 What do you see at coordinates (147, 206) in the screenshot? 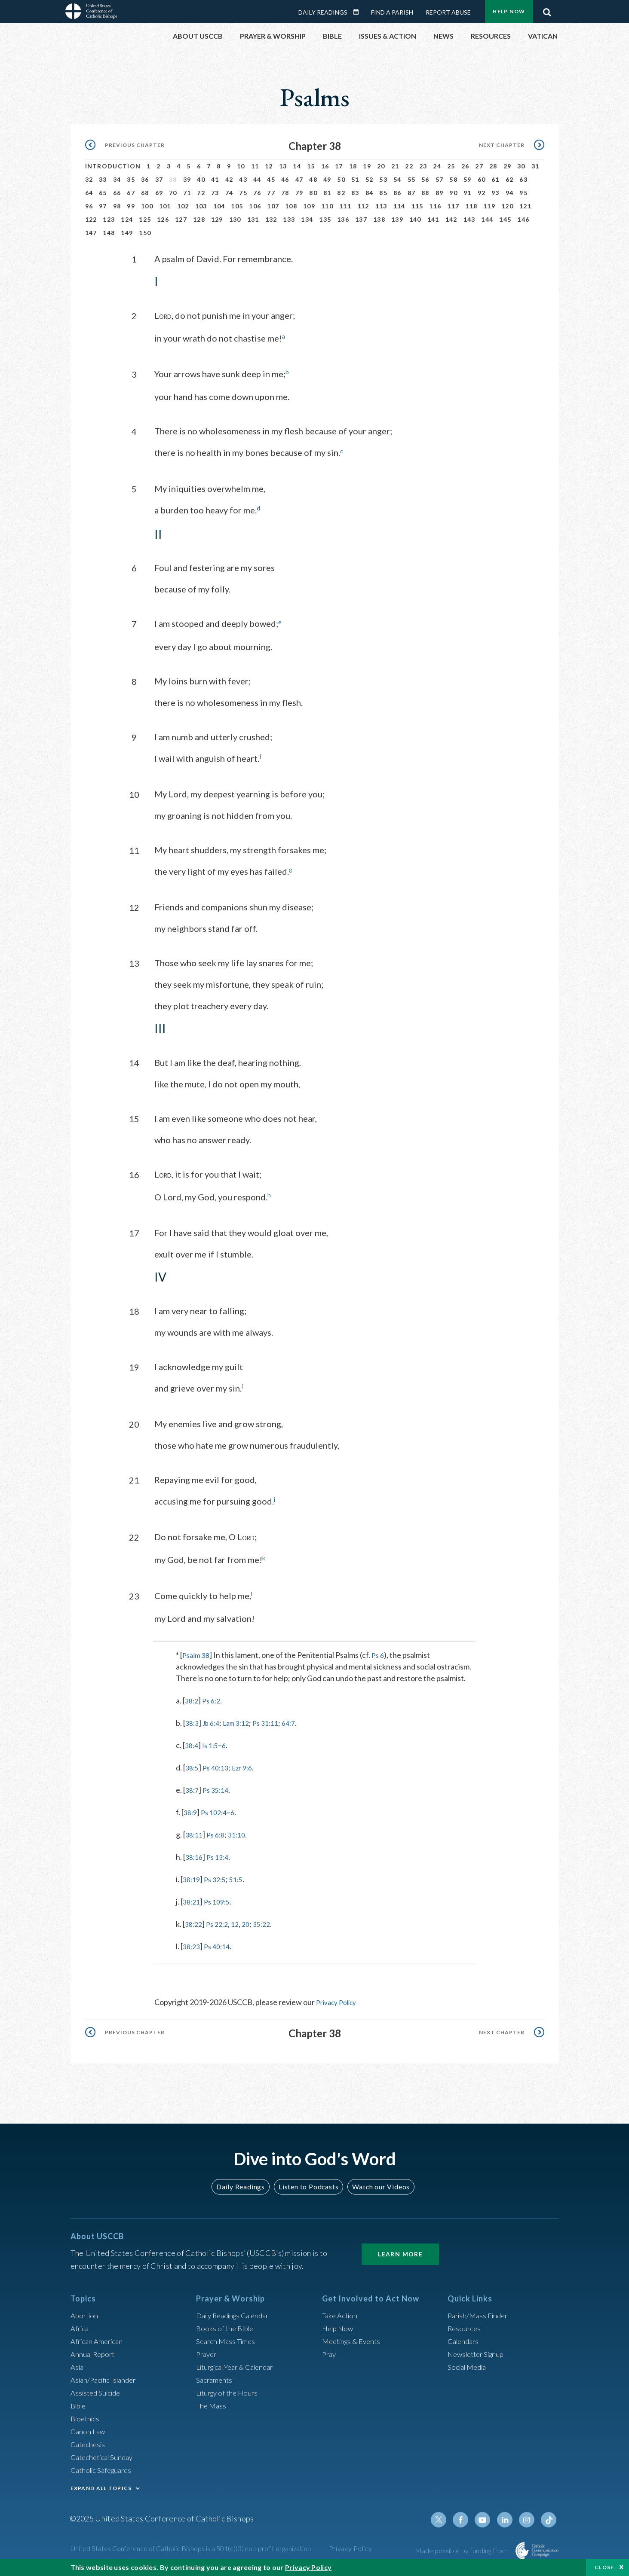
I see `100` at bounding box center [147, 206].